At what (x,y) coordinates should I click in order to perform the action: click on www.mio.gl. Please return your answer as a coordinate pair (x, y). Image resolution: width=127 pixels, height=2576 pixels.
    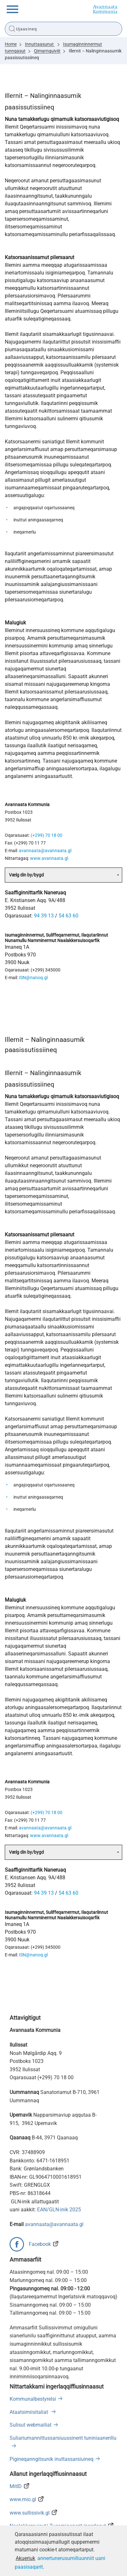
    Looking at the image, I should click on (23, 2499).